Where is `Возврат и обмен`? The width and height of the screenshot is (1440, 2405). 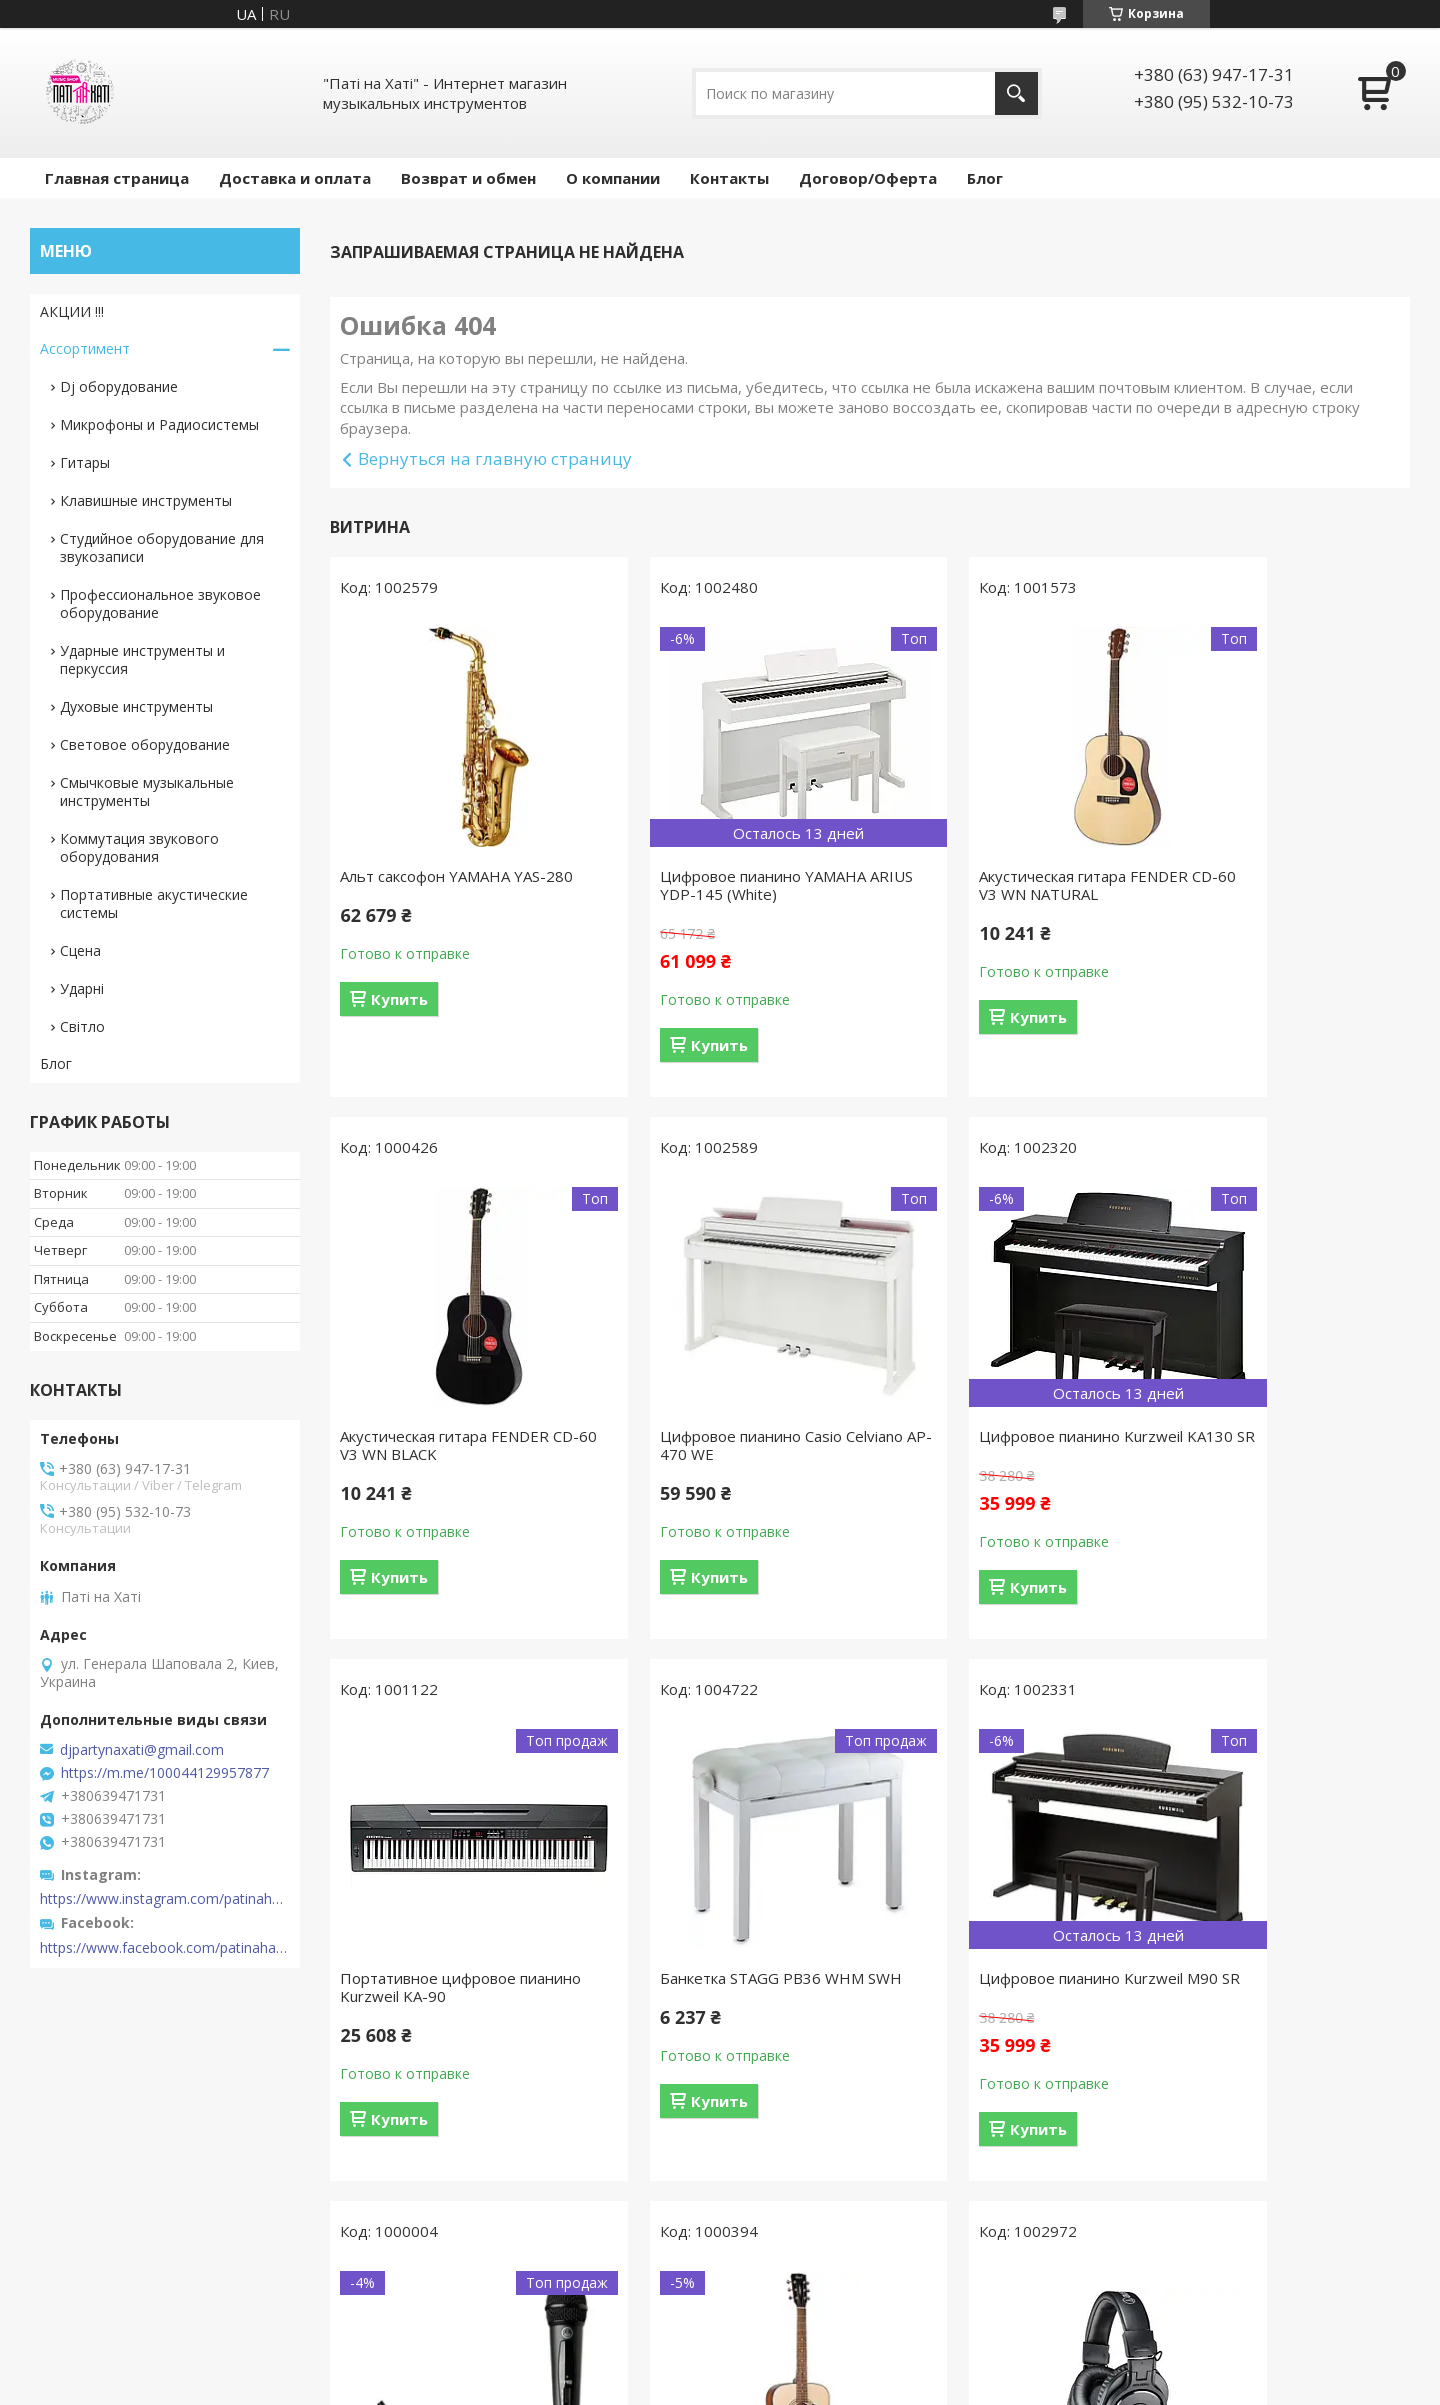
Возврат и обмен is located at coordinates (468, 178).